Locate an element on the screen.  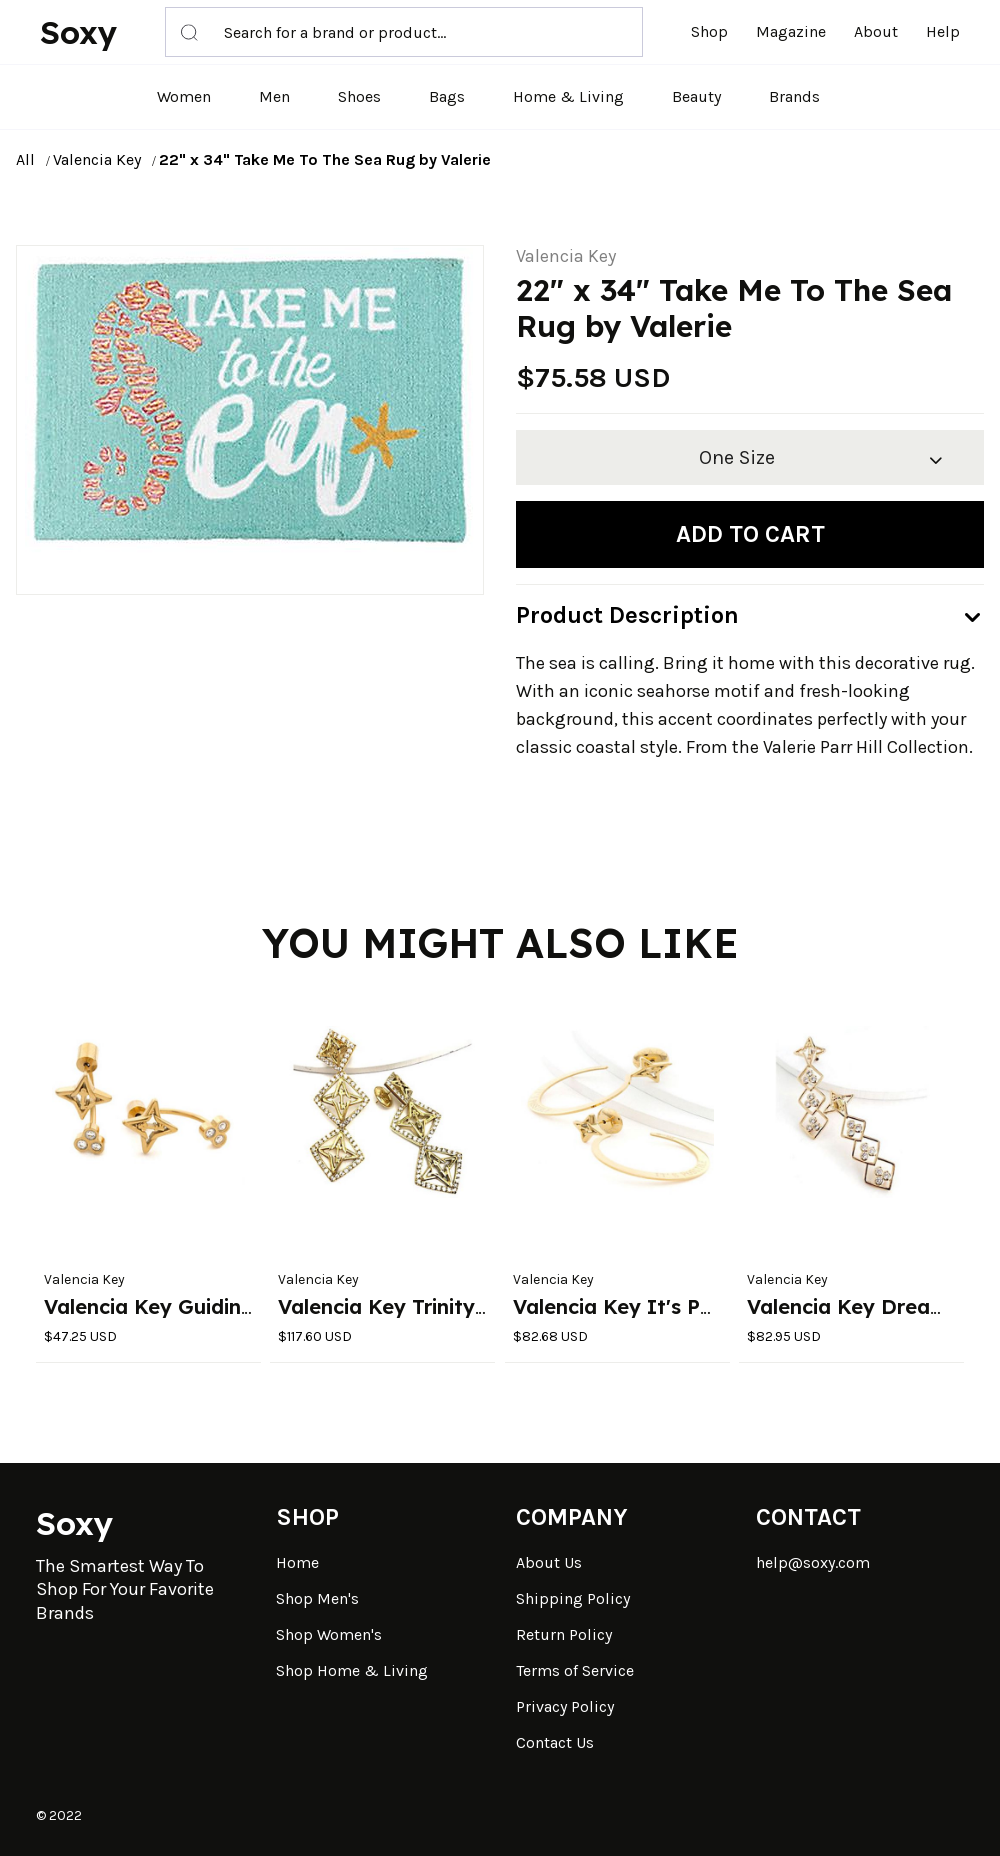
Return Policy is located at coordinates (564, 1634).